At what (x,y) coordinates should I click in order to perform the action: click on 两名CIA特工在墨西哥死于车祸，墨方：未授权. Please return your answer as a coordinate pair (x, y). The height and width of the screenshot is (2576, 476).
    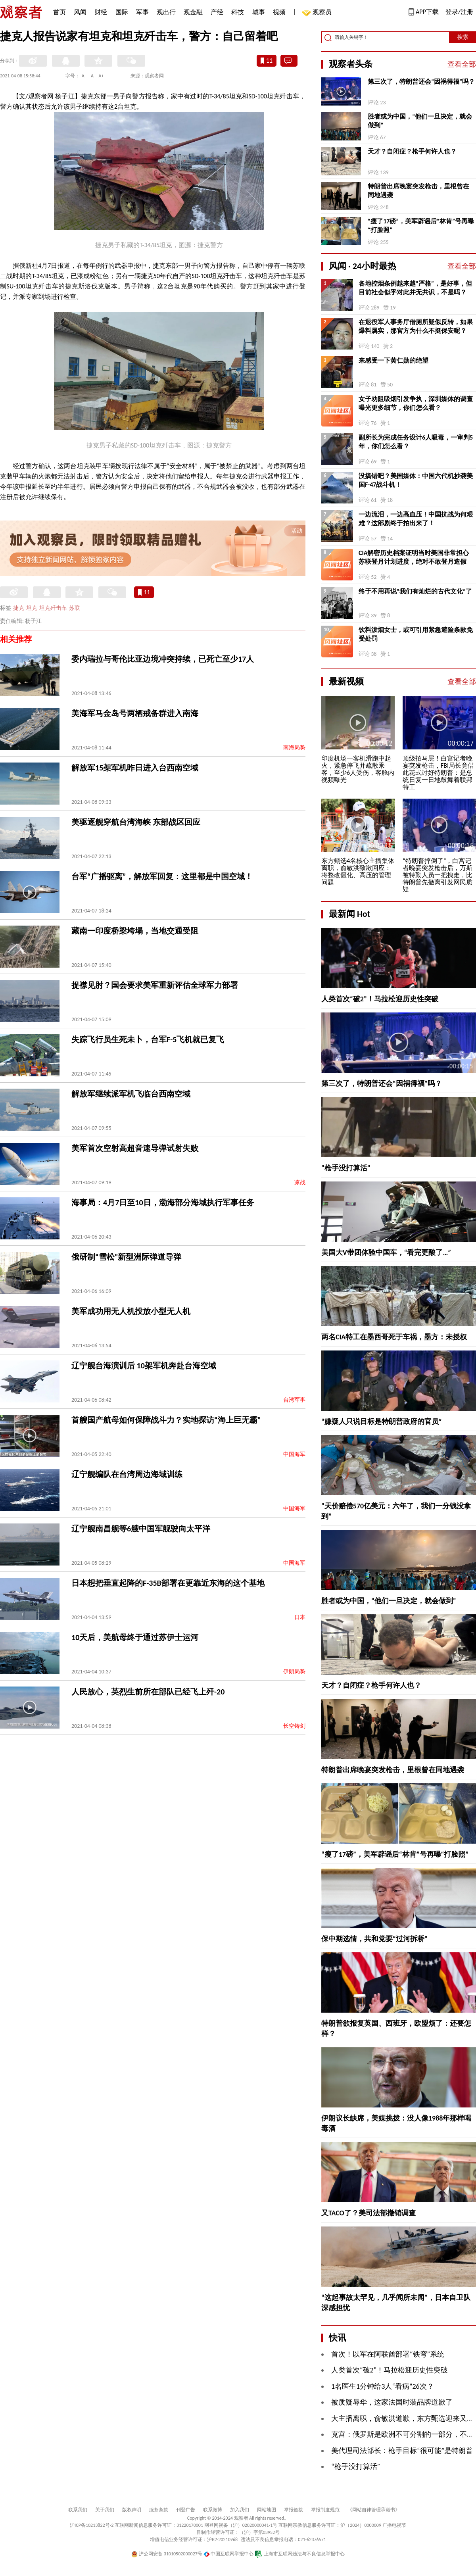
    Looking at the image, I should click on (394, 1337).